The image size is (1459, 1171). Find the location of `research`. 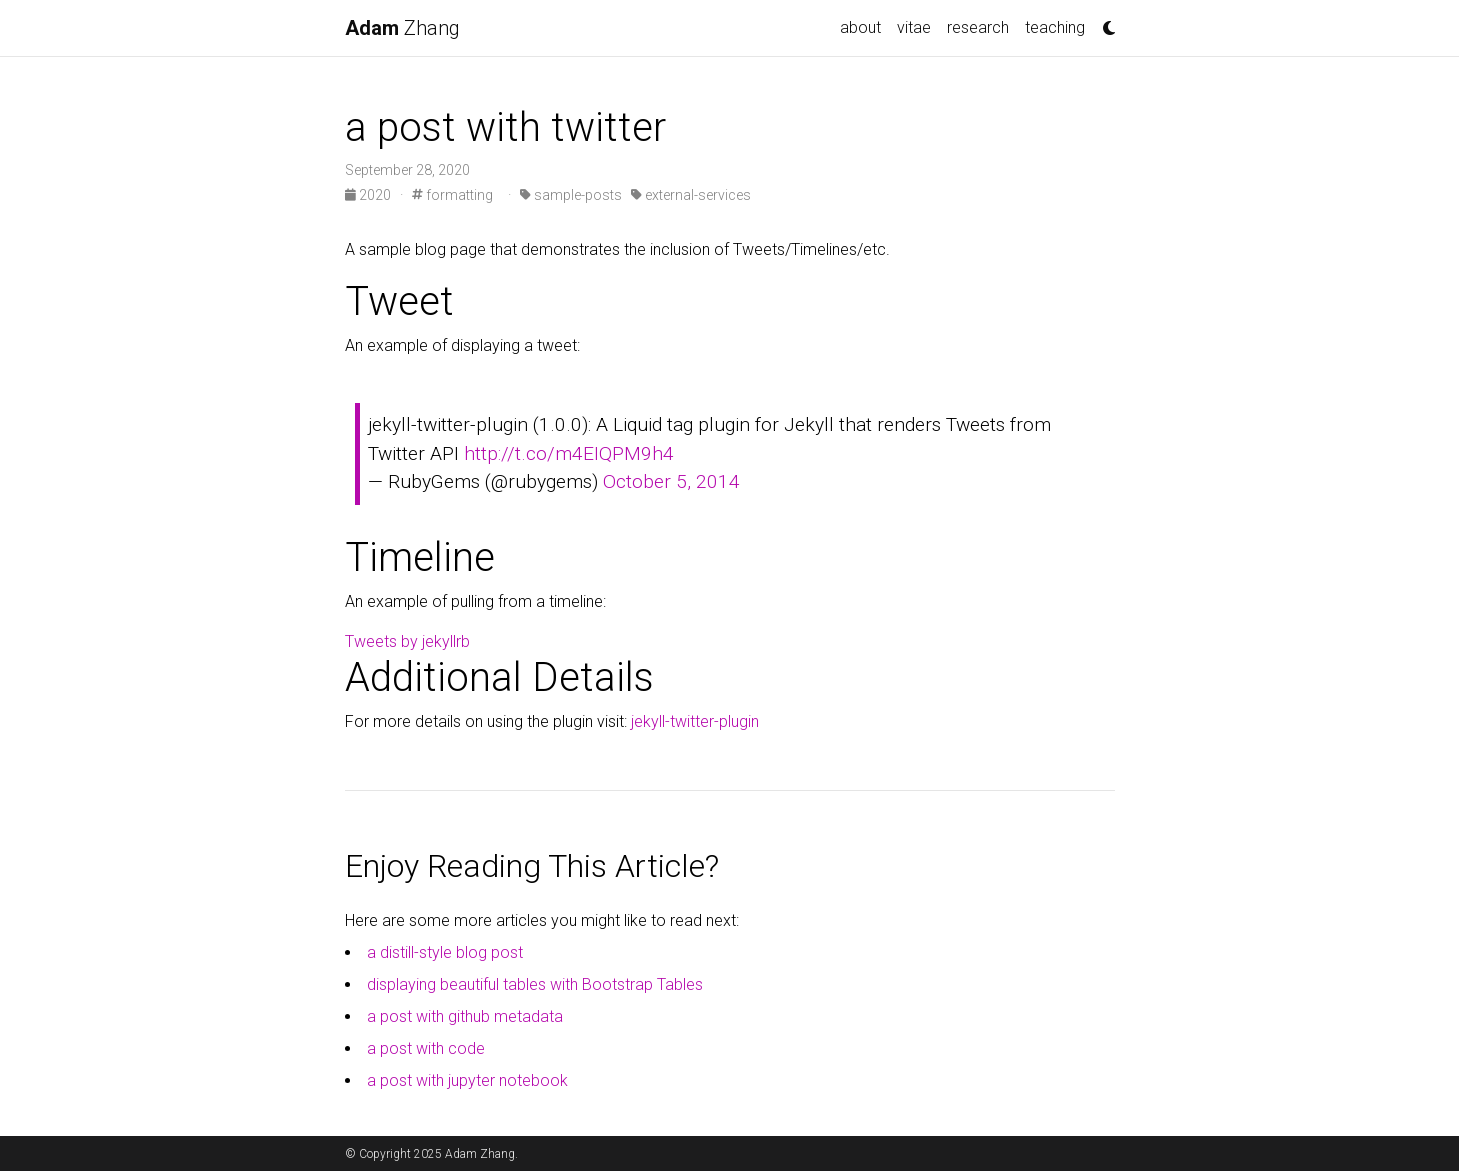

research is located at coordinates (978, 27).